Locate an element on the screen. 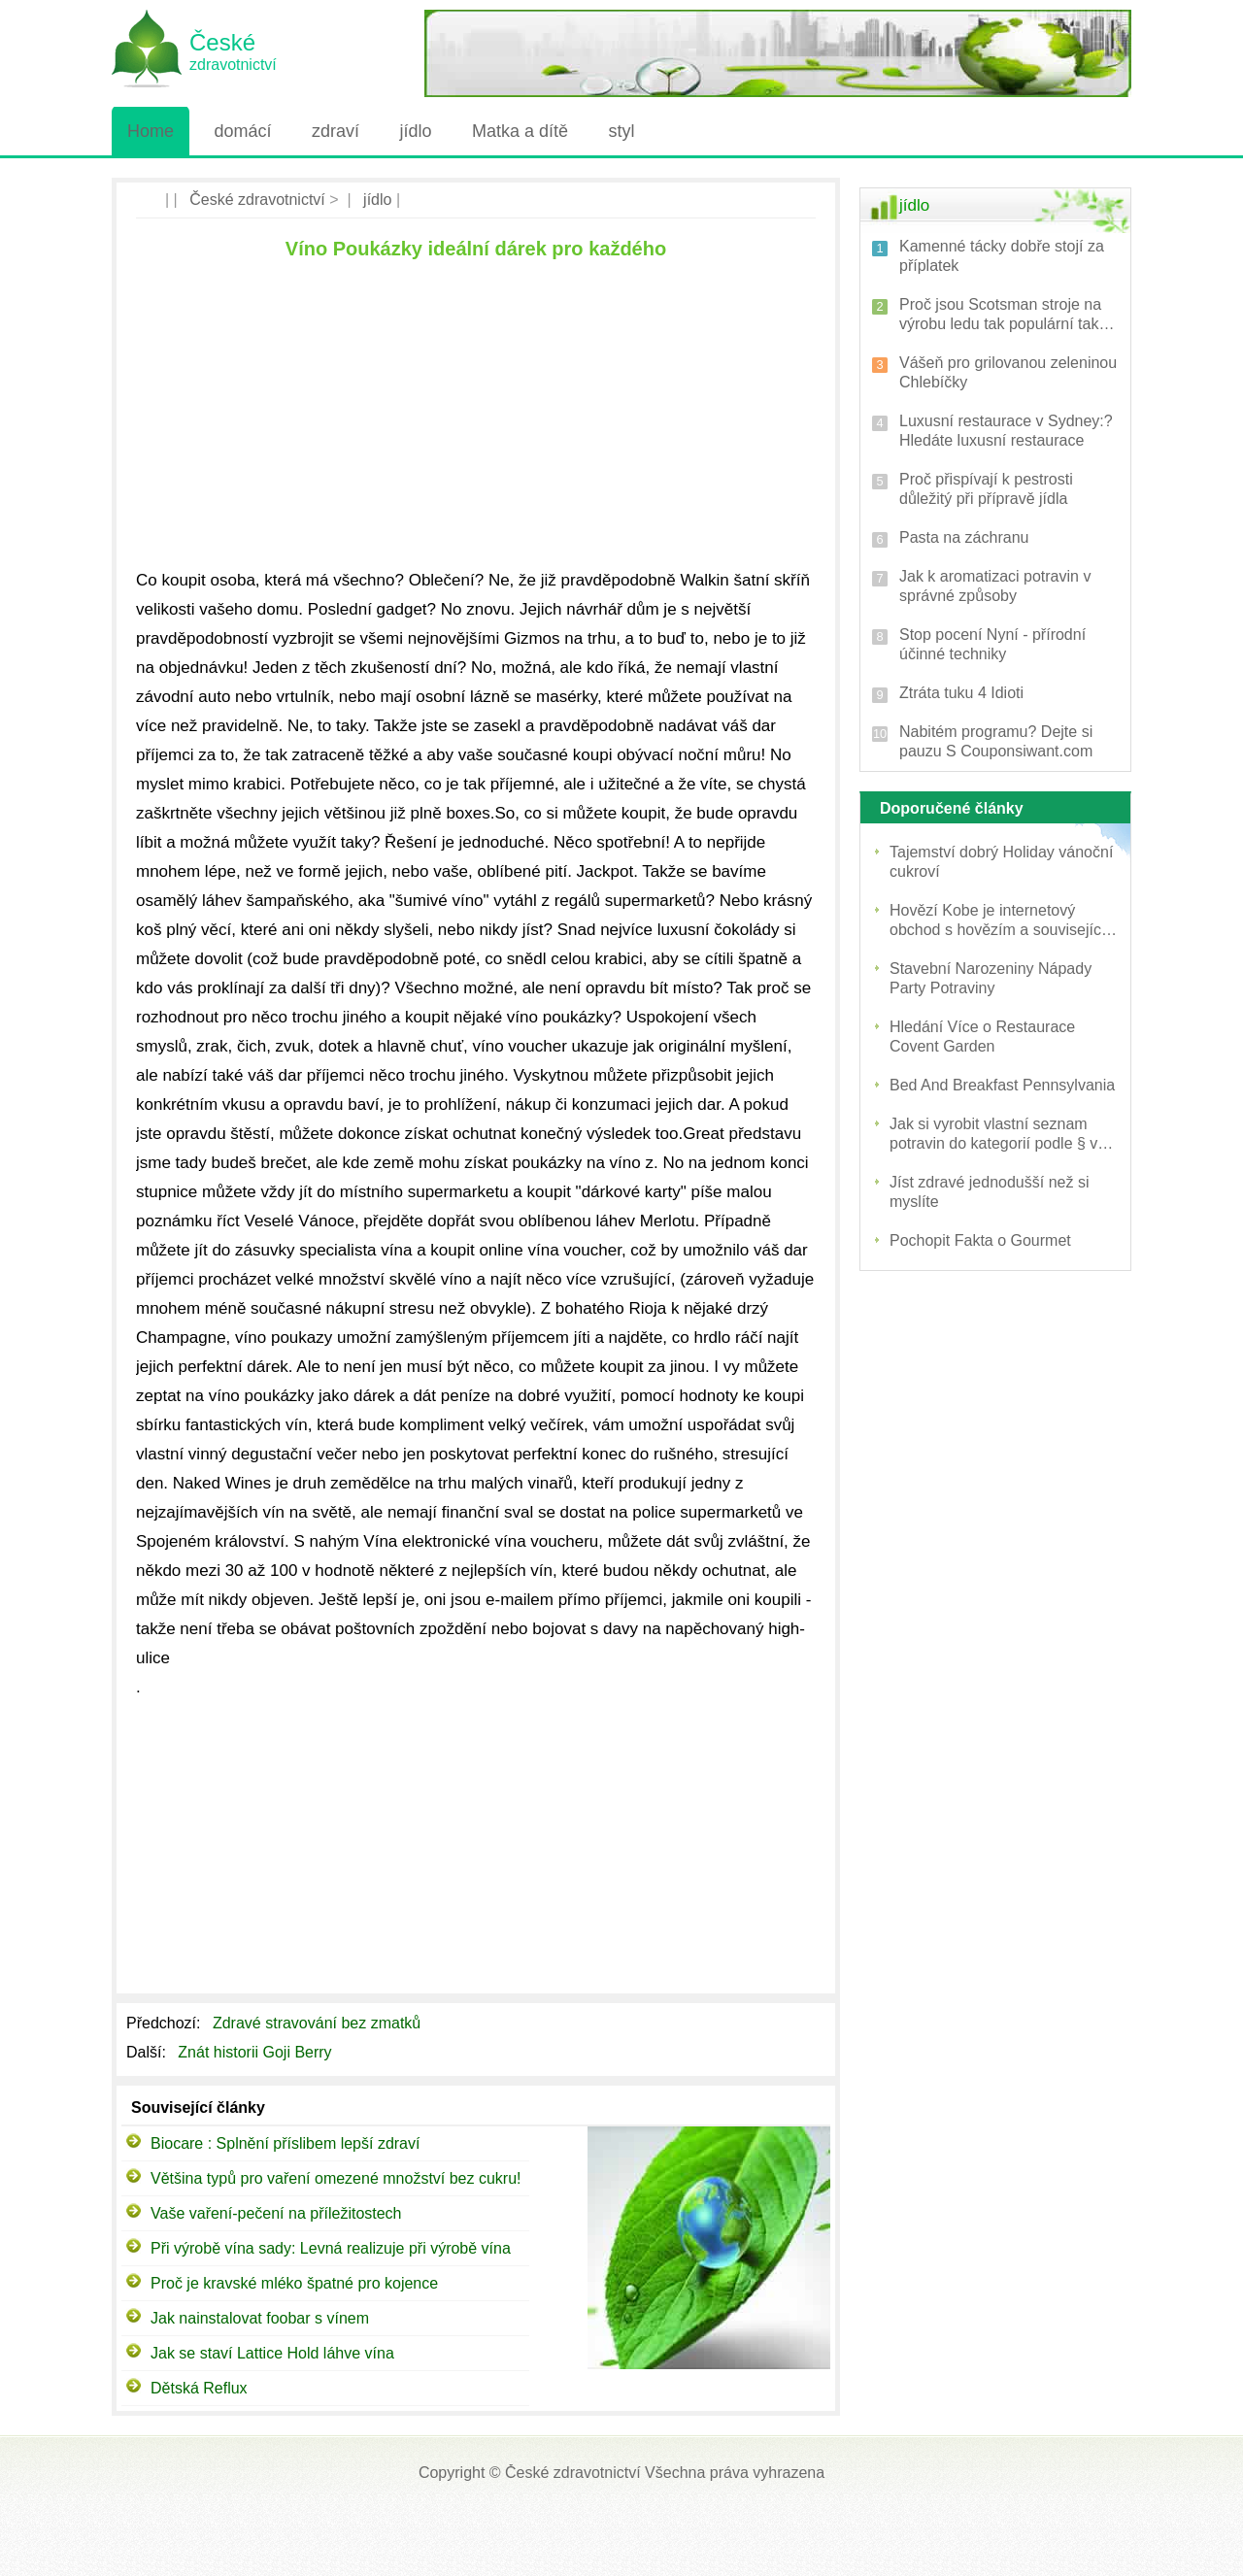 The image size is (1243, 2576). Hovězí Kobe je internetový obchod s hovězím a související produkty is located at coordinates (997, 921).